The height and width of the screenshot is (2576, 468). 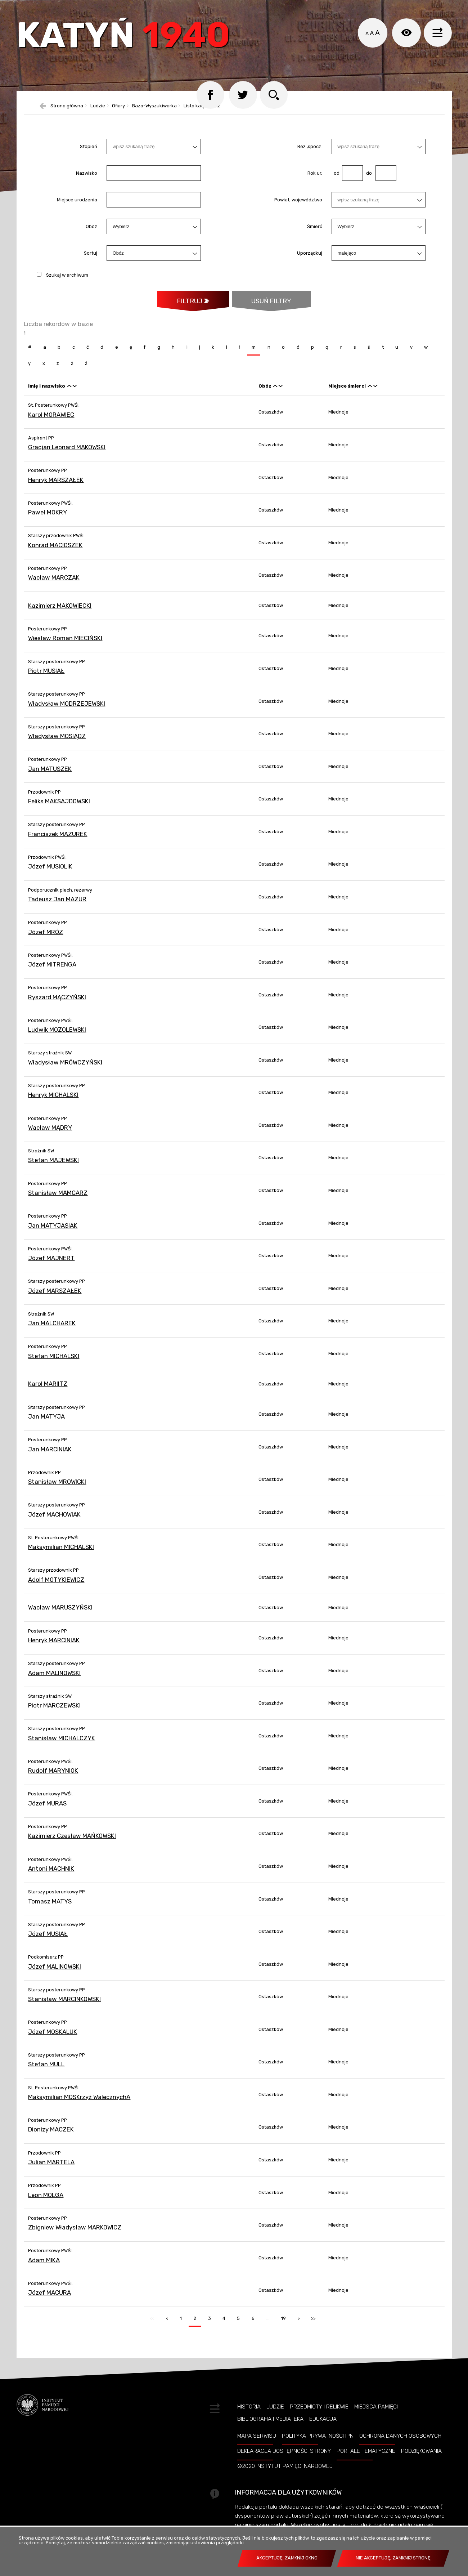 What do you see at coordinates (323, 2426) in the screenshot?
I see `Edukacja` at bounding box center [323, 2426].